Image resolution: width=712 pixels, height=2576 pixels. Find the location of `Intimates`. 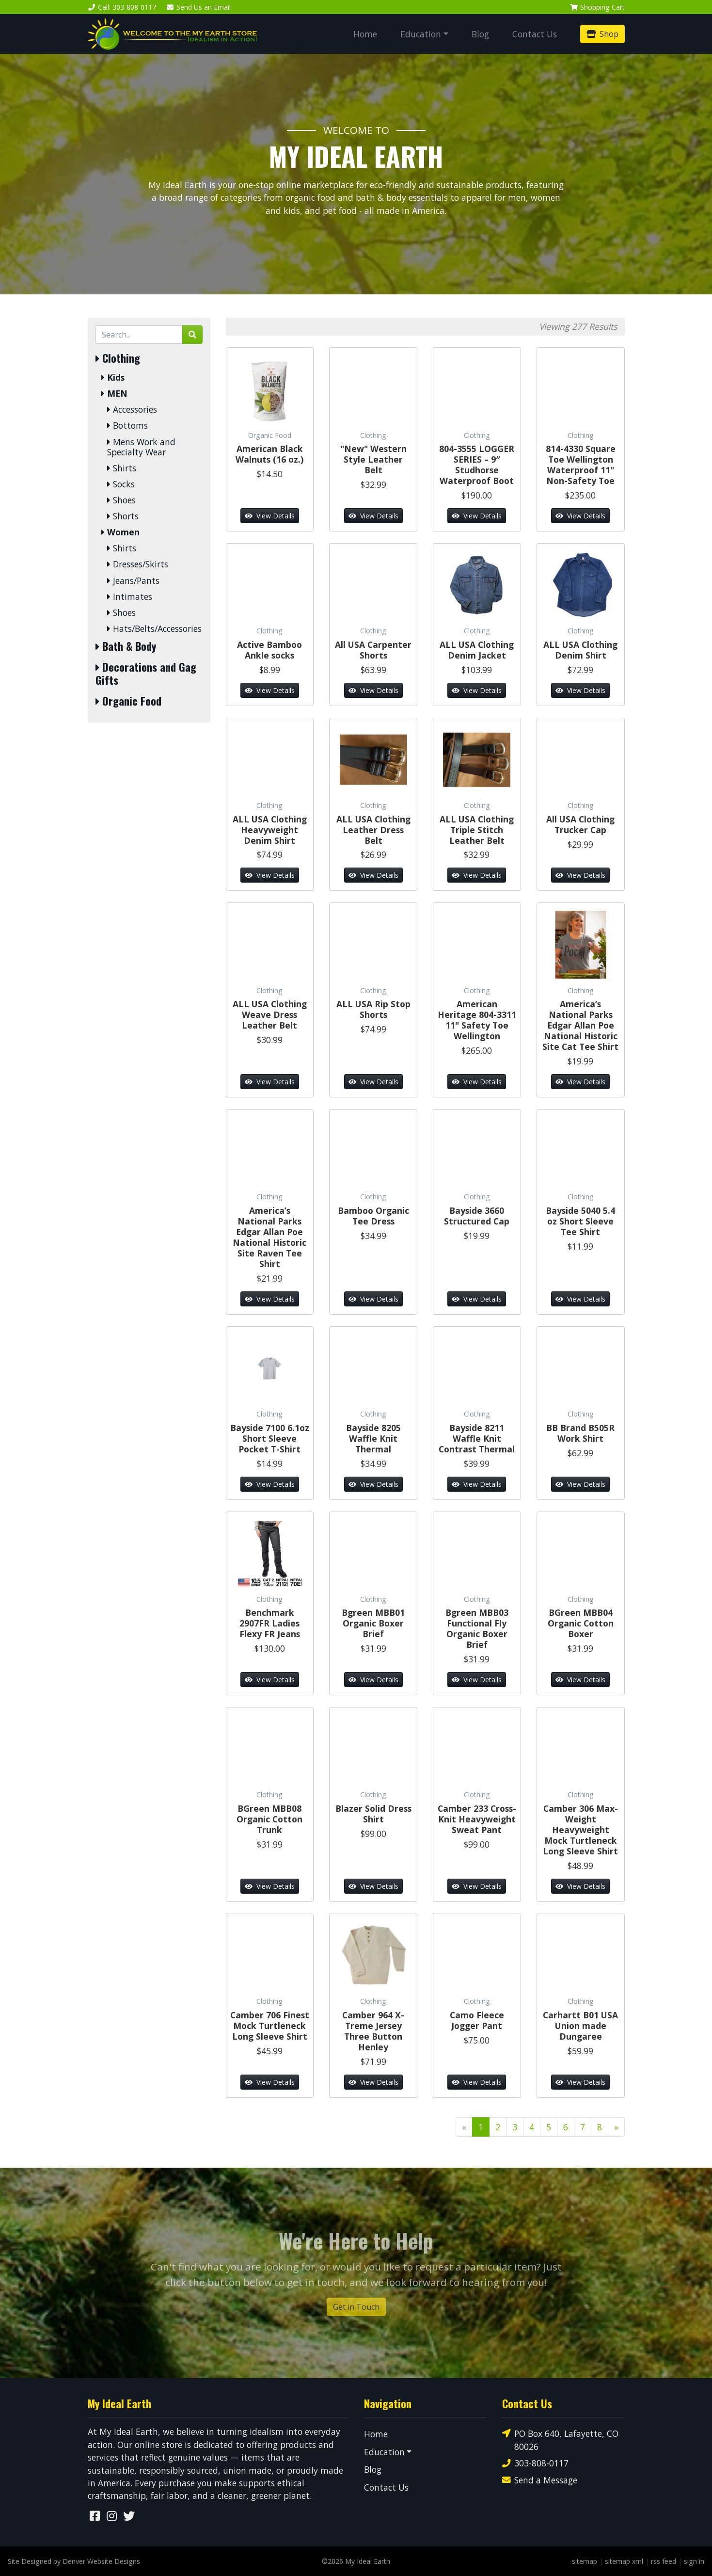

Intimates is located at coordinates (129, 597).